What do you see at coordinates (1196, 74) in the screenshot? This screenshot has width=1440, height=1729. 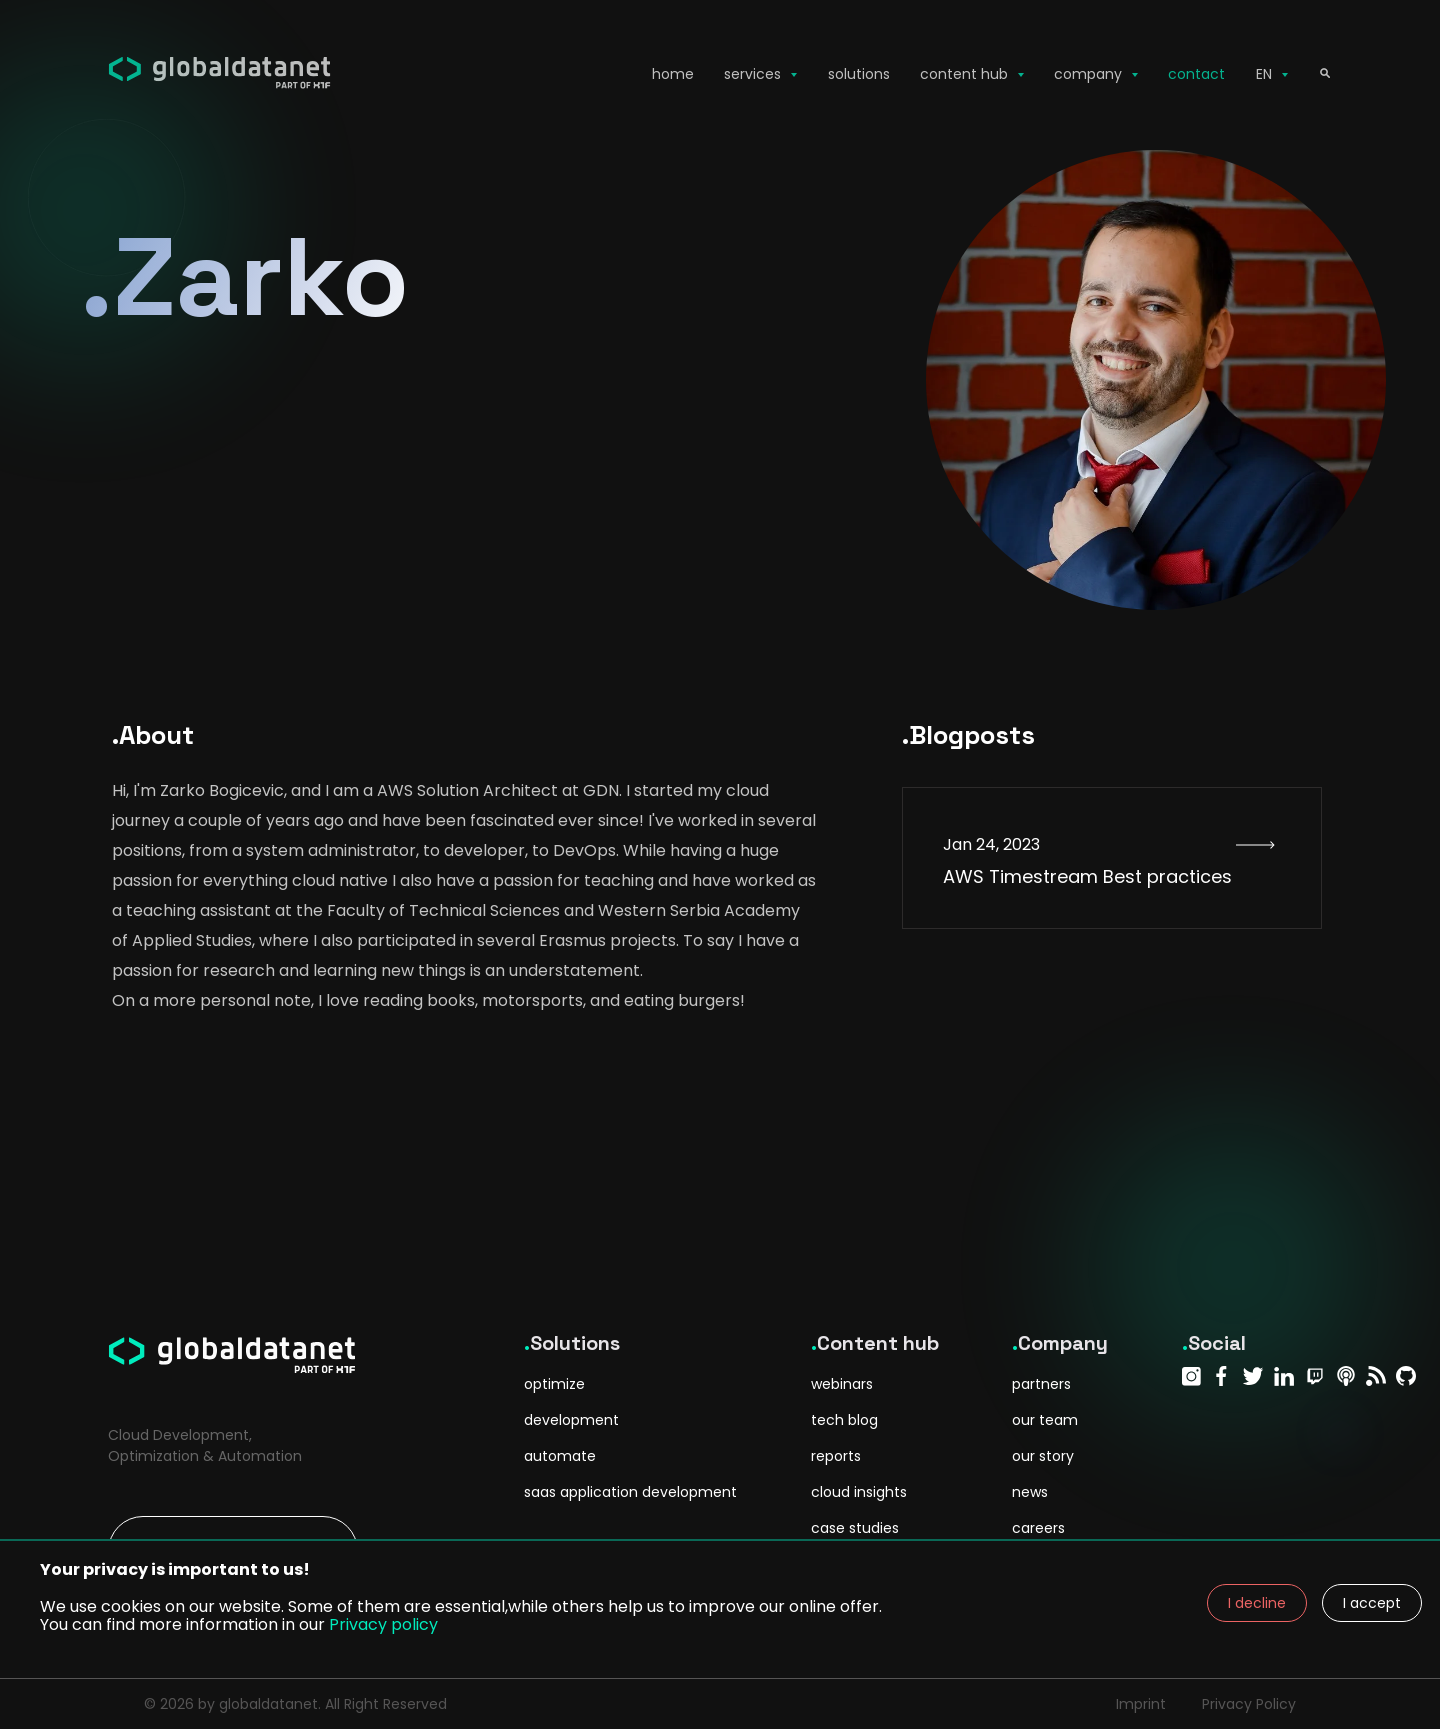 I see `contact` at bounding box center [1196, 74].